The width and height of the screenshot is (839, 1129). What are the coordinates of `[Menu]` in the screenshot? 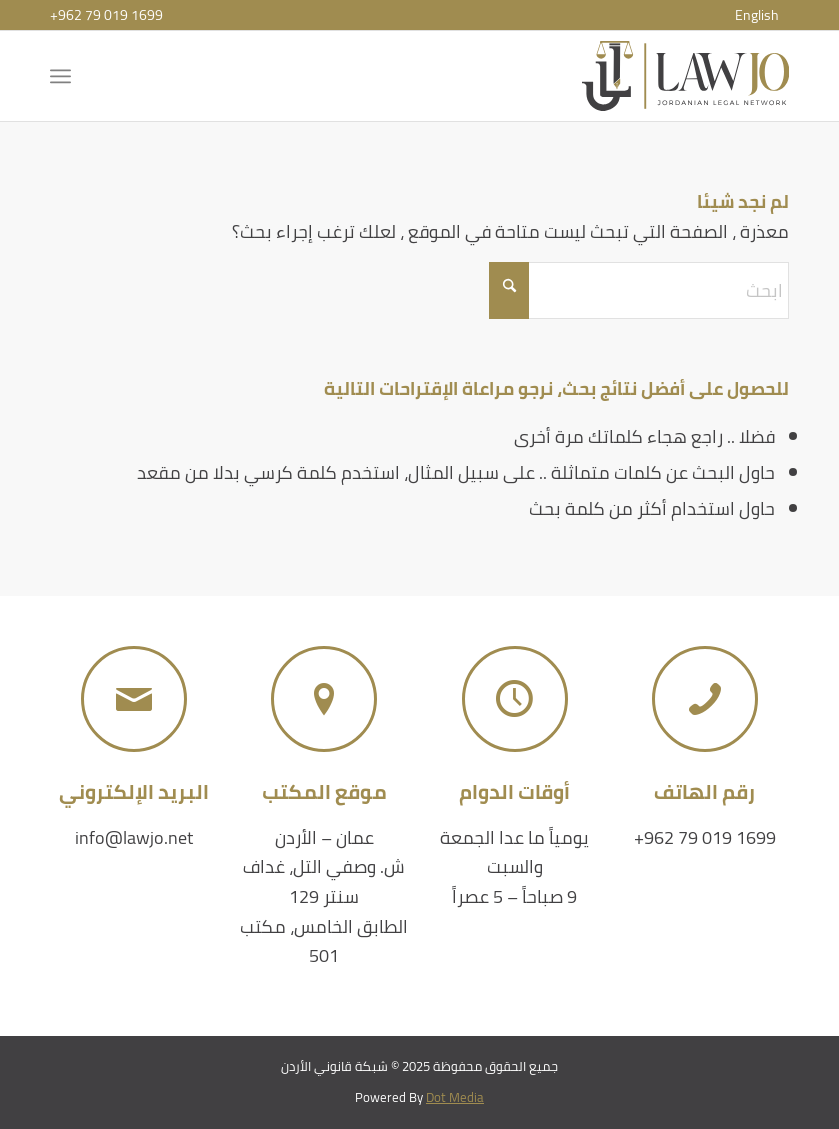 It's located at (64, 76).